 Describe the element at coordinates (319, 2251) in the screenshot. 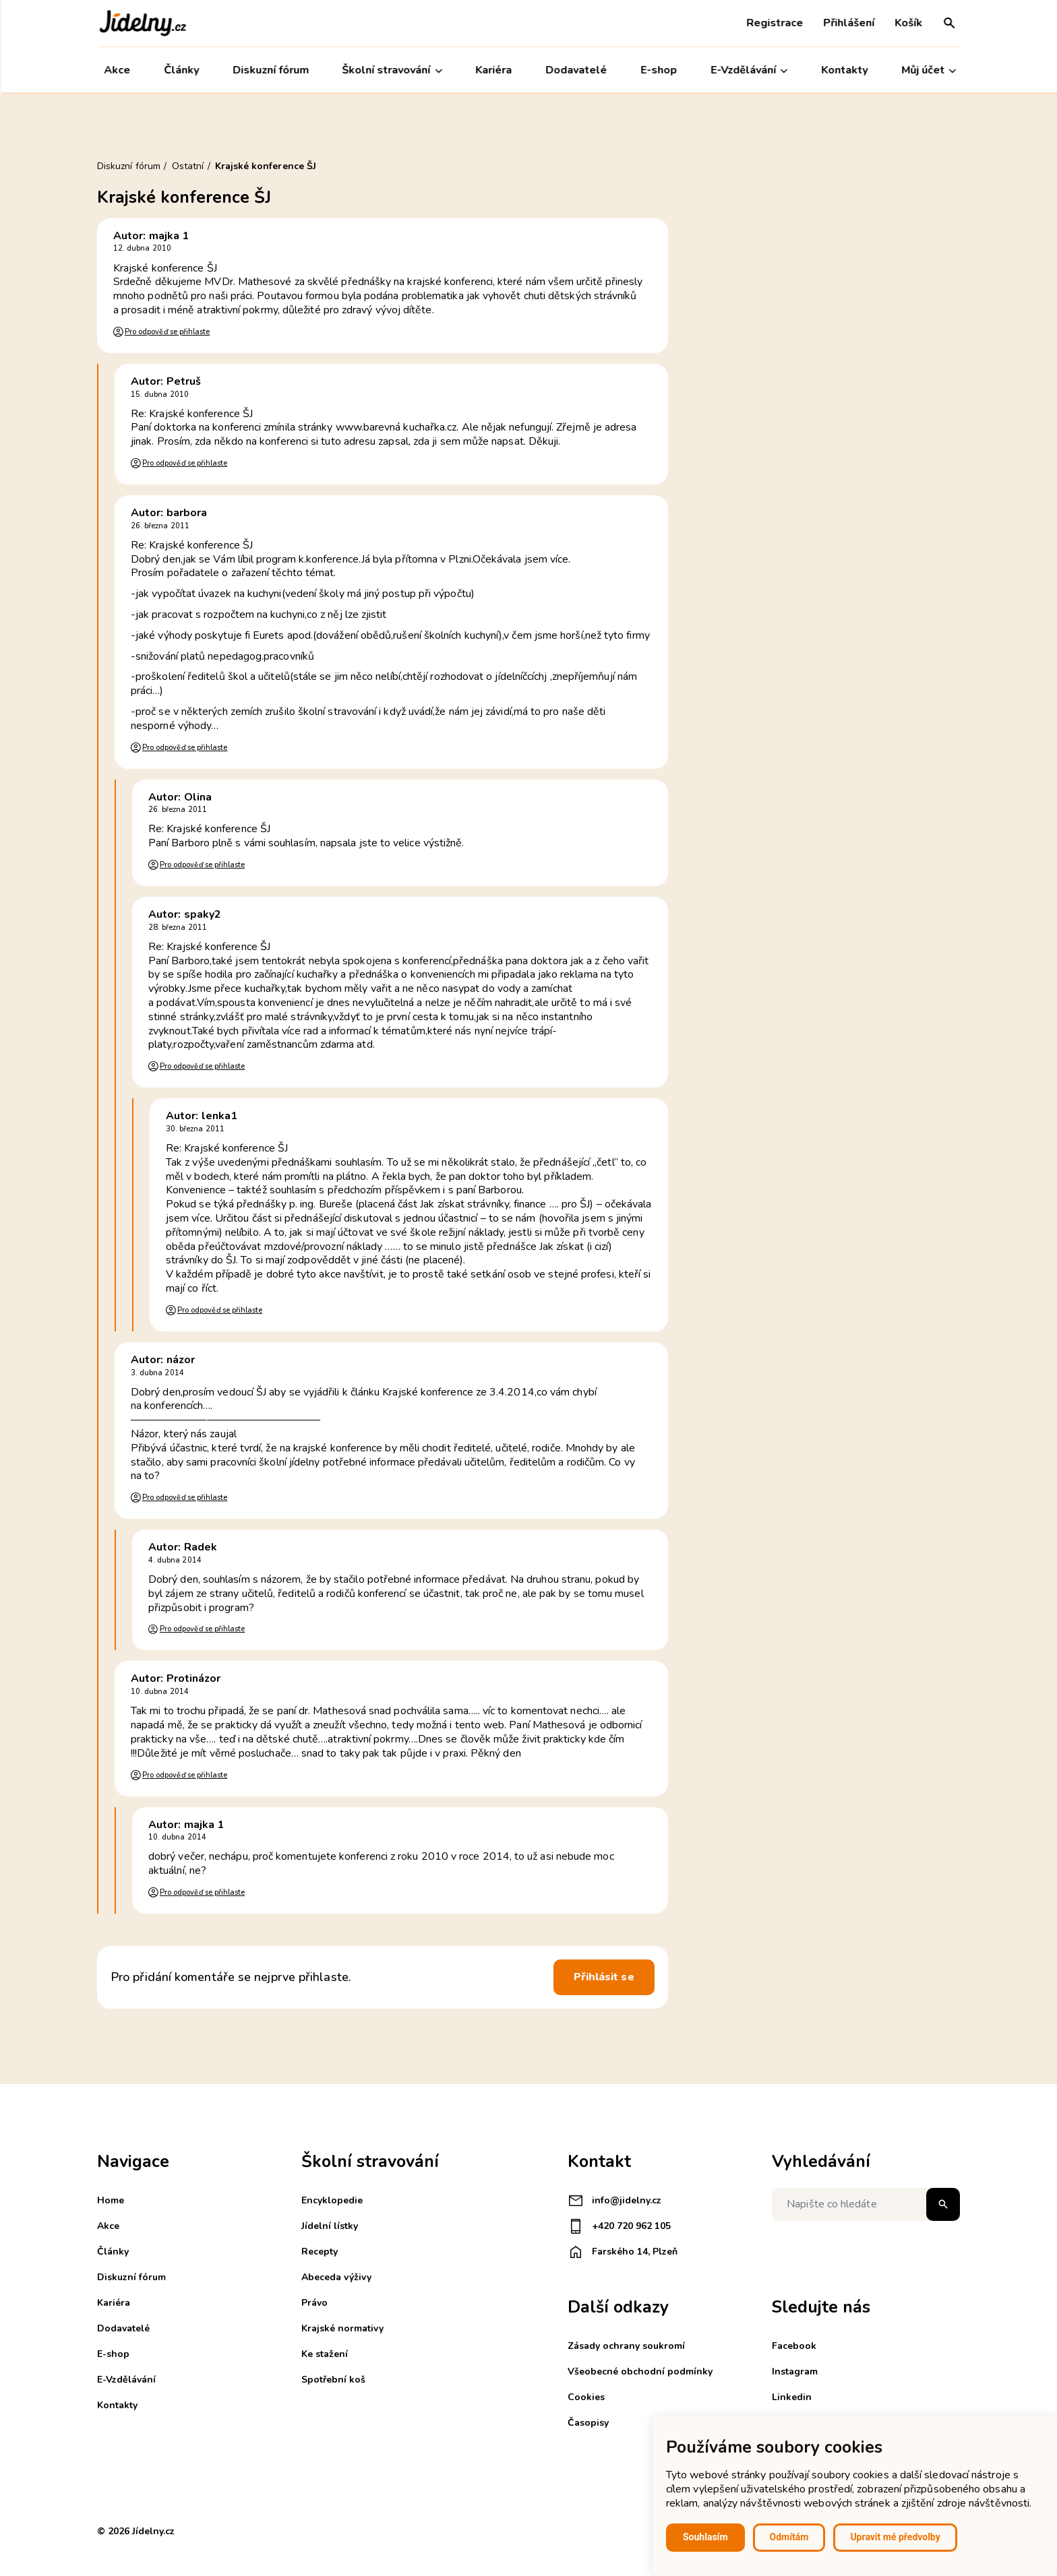

I see `Recepty` at that location.